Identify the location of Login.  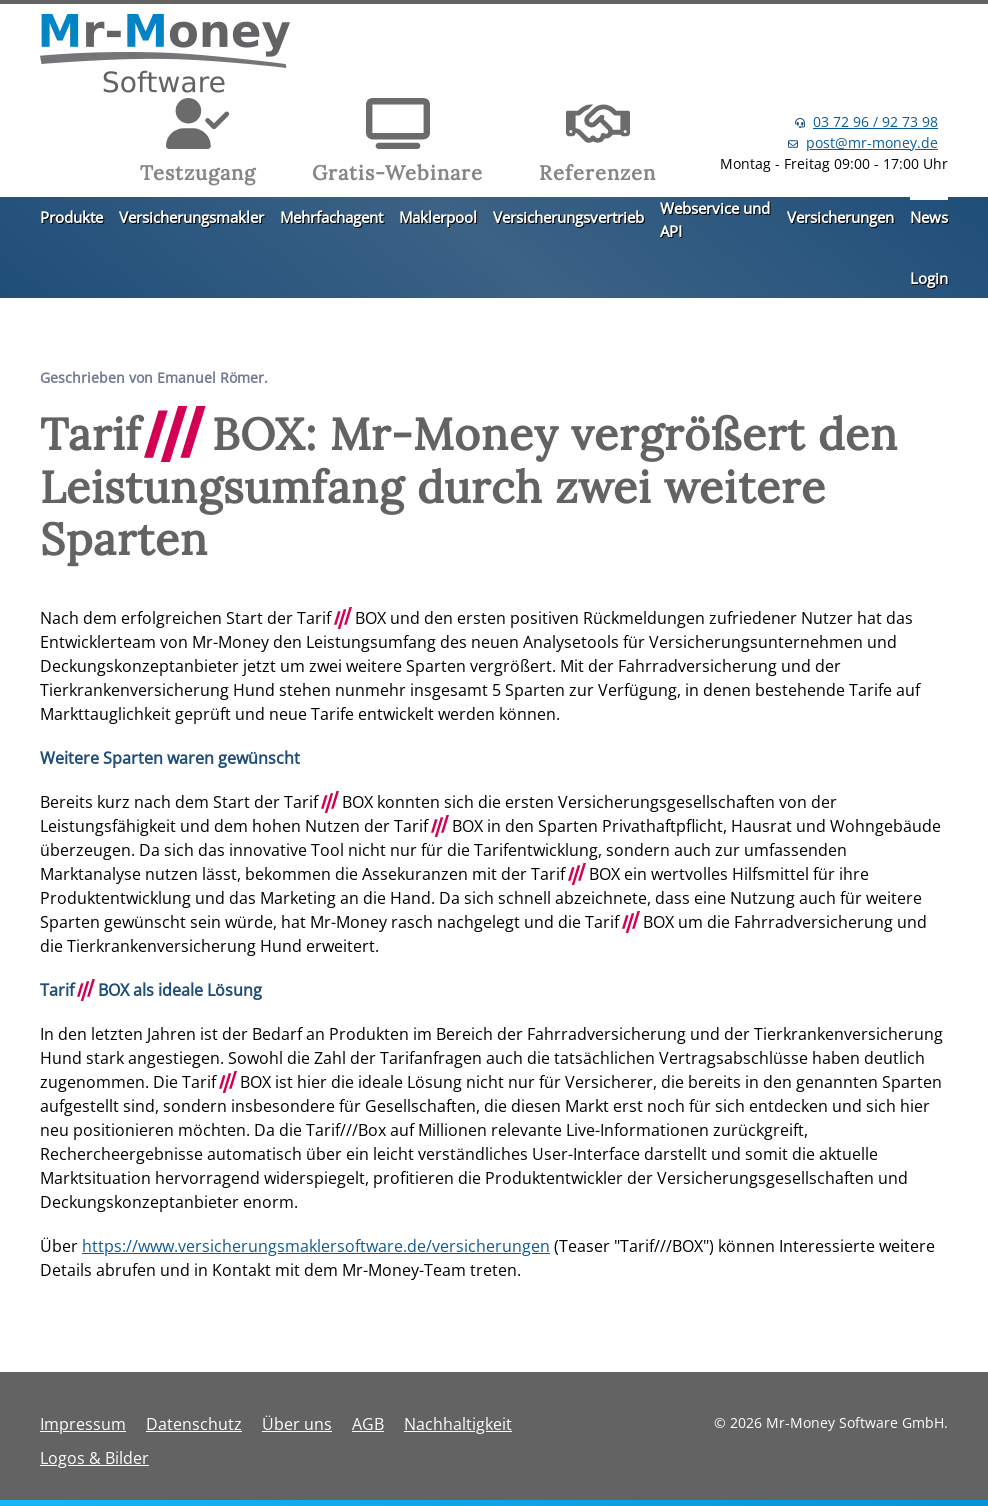
(929, 278).